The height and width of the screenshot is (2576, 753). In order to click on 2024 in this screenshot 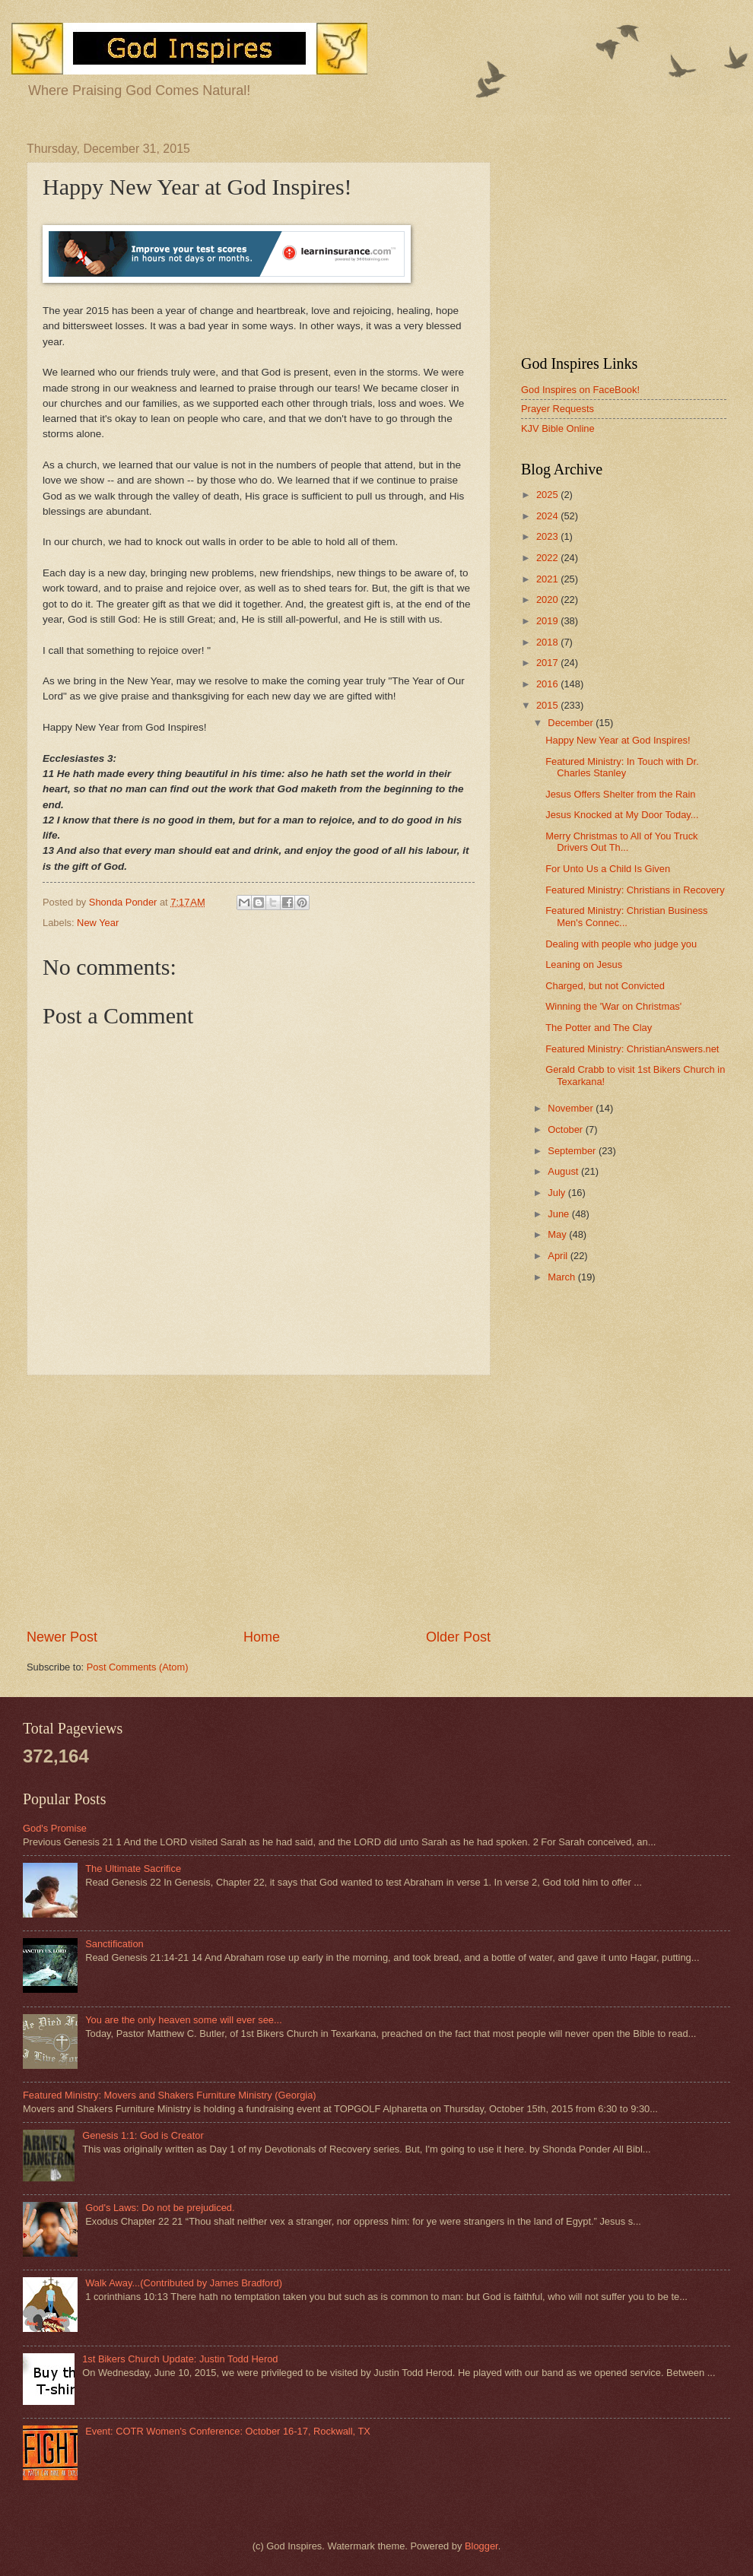, I will do `click(548, 516)`.